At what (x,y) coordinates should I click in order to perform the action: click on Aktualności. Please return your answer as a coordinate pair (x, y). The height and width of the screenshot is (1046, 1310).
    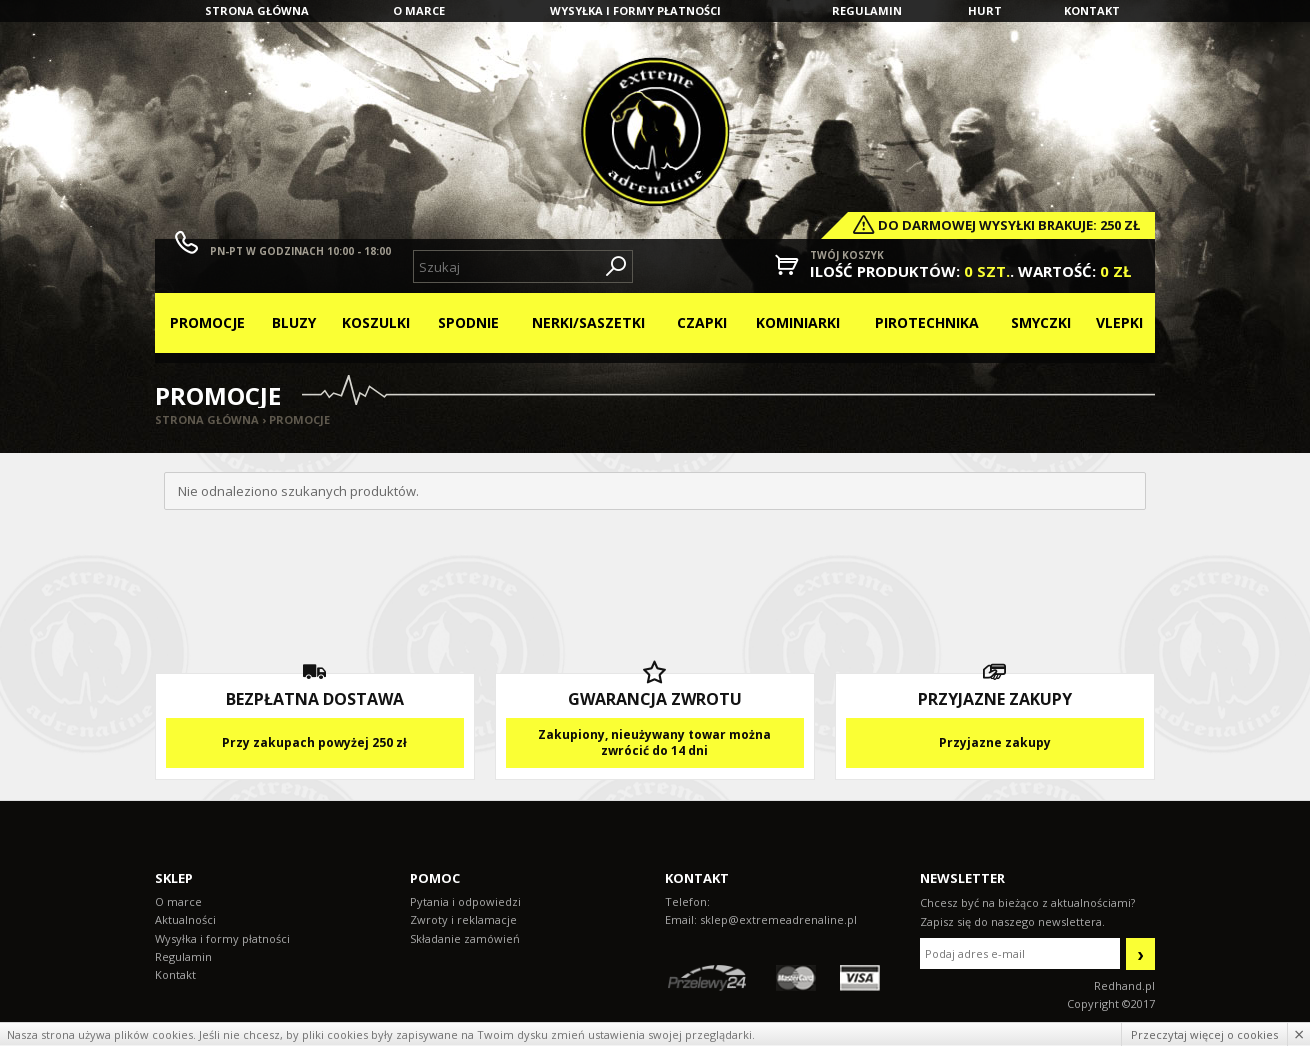
    Looking at the image, I should click on (185, 919).